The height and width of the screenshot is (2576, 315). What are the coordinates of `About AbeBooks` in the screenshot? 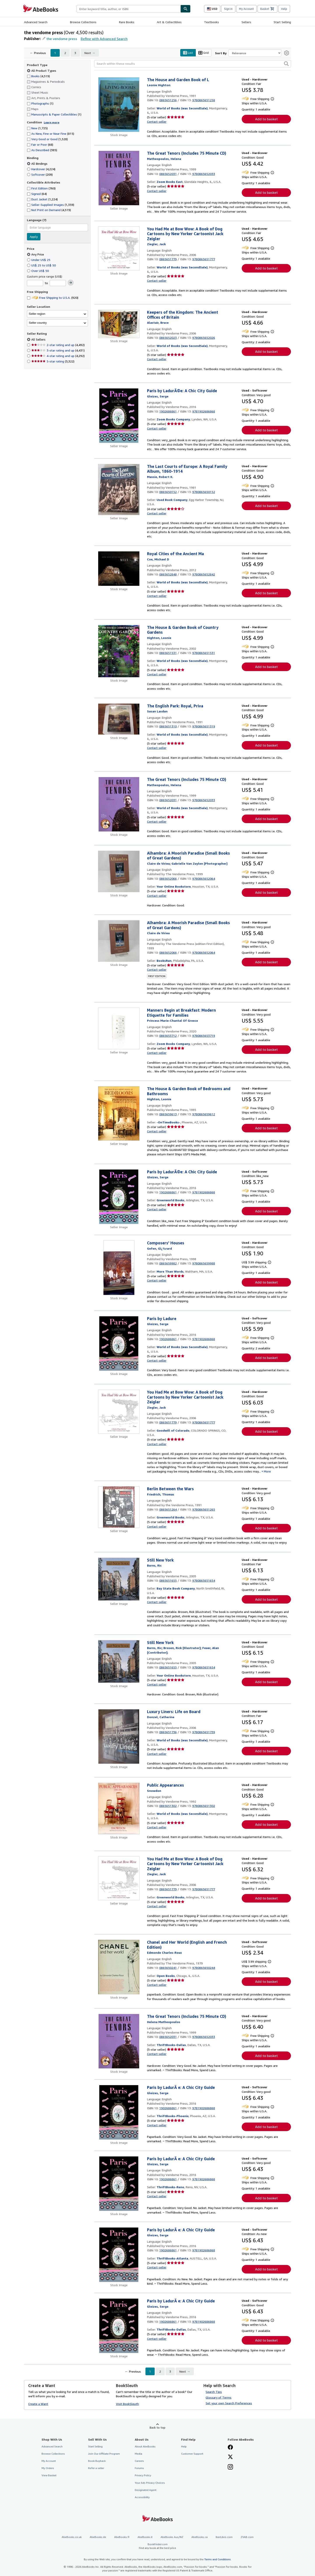 It's located at (145, 2446).